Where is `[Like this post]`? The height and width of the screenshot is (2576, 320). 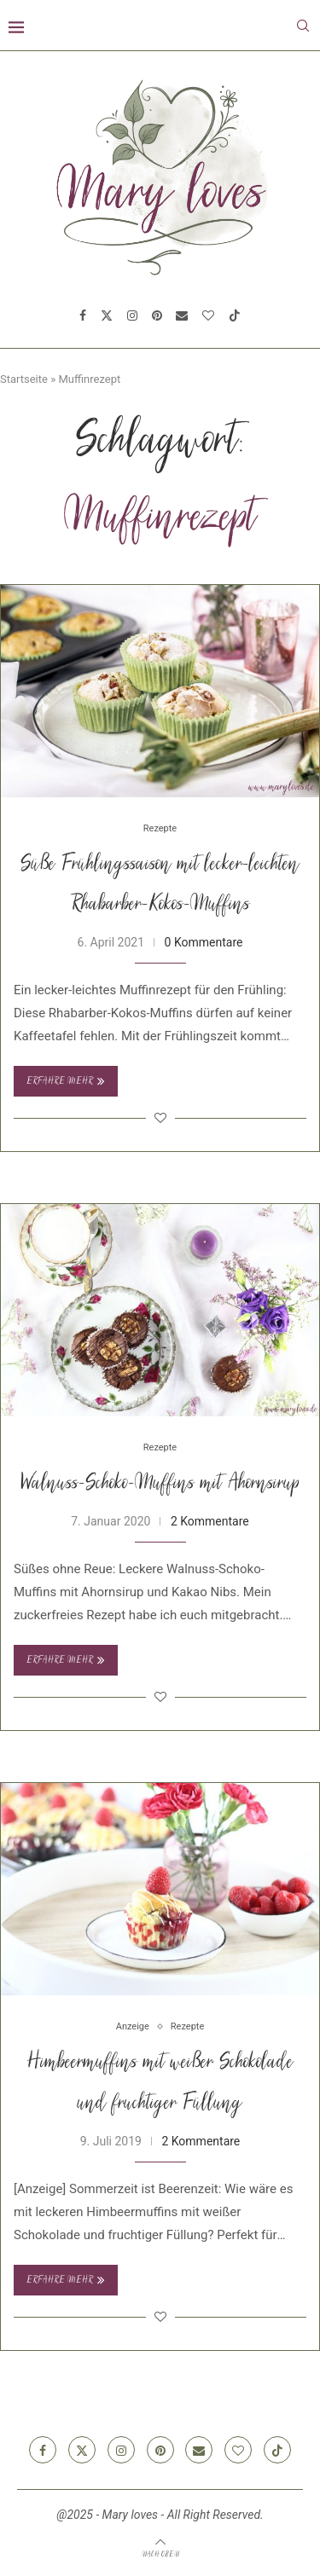
[Like this post] is located at coordinates (160, 1118).